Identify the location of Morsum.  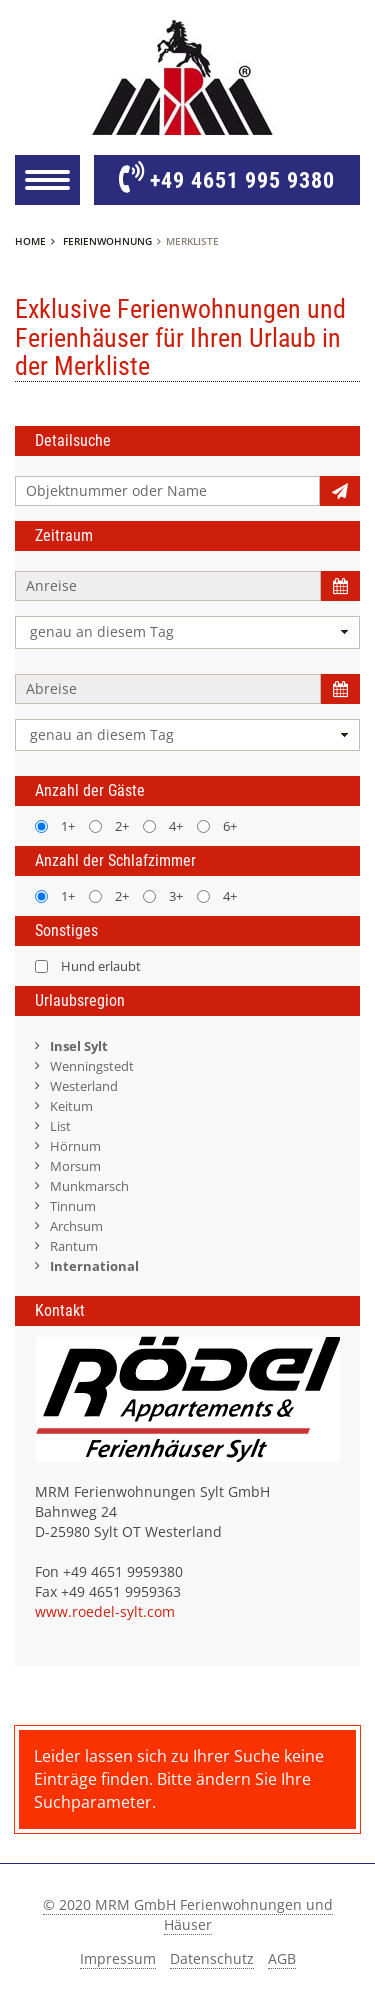
(75, 1166).